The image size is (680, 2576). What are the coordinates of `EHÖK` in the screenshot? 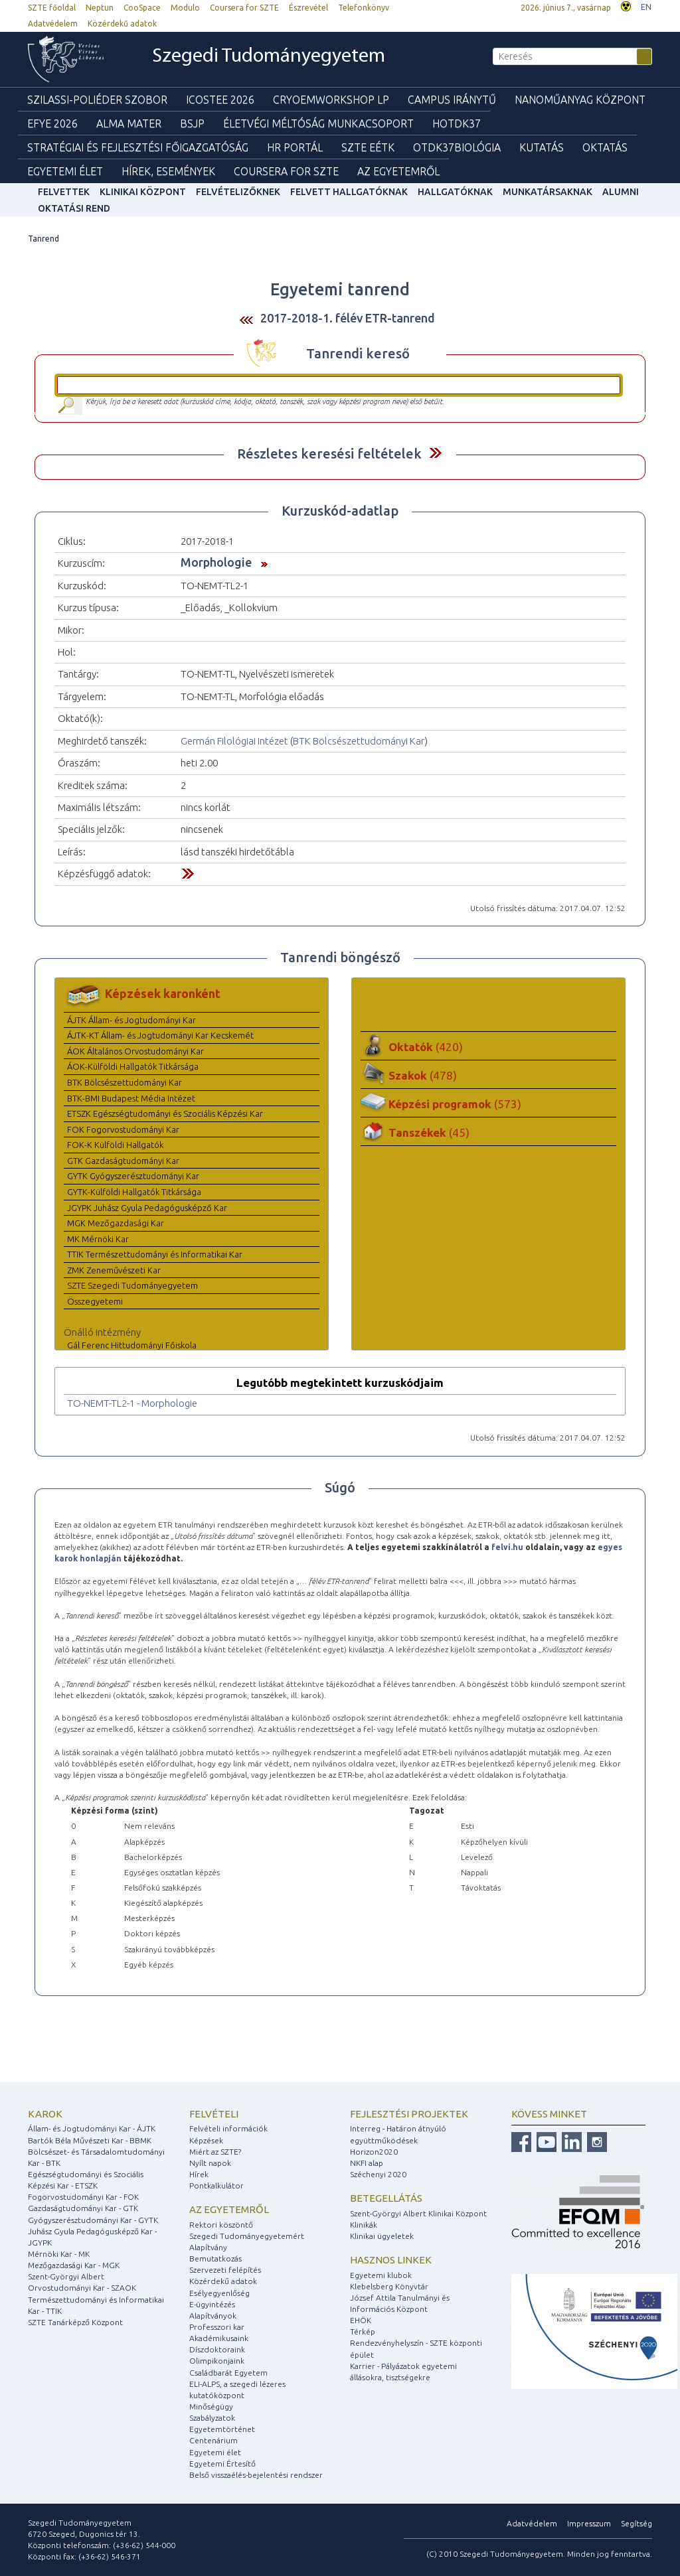 It's located at (360, 2320).